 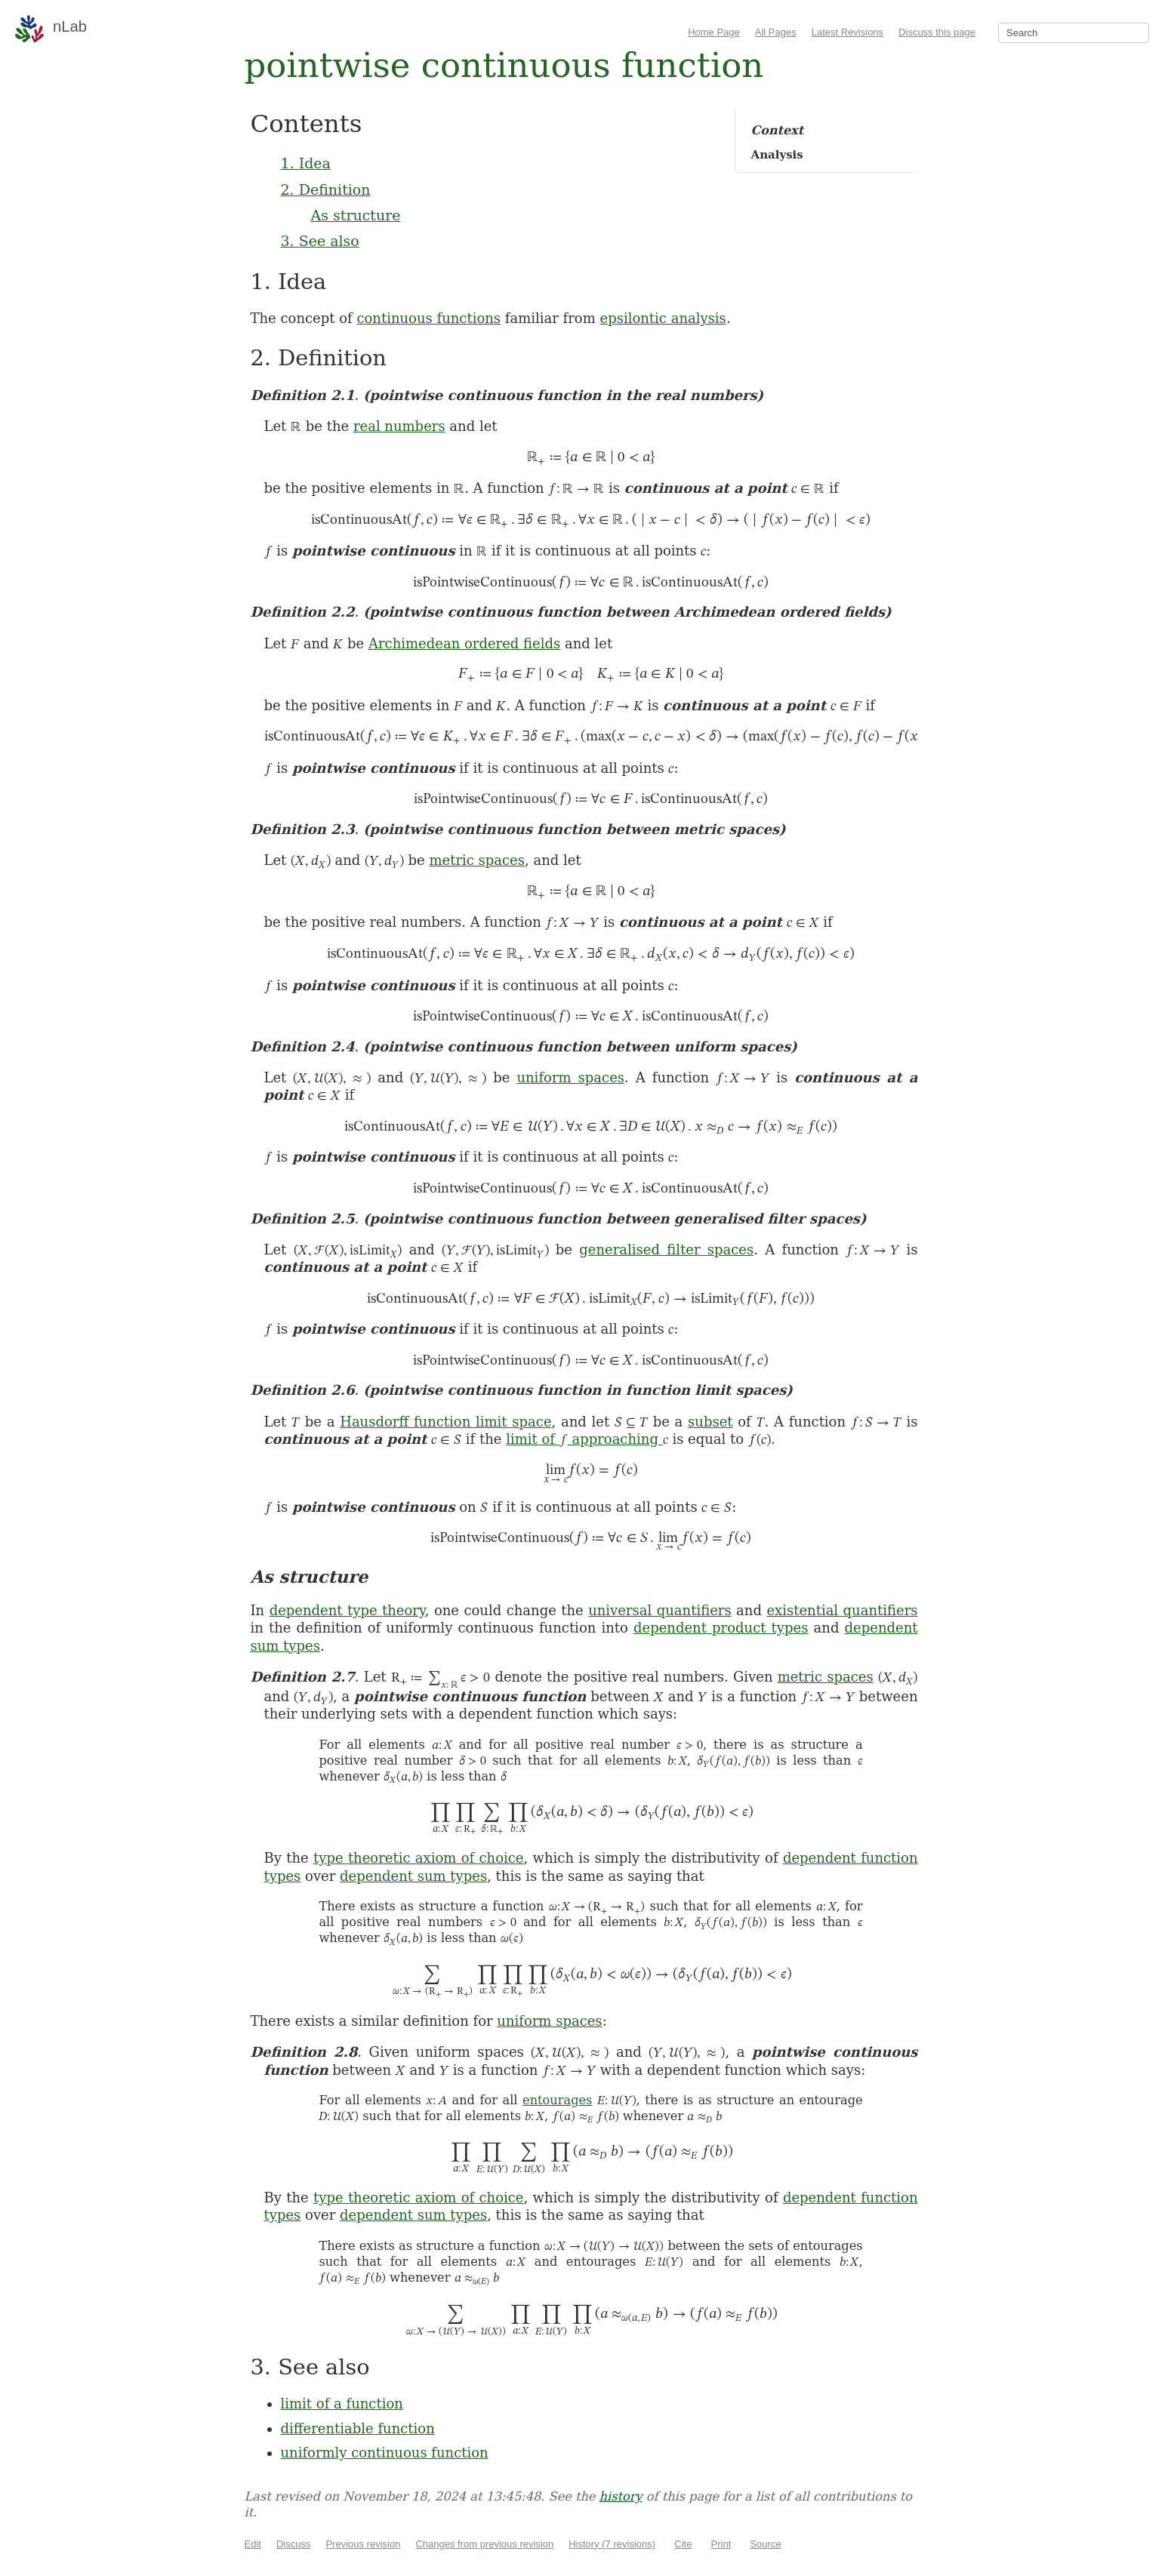 What do you see at coordinates (847, 32) in the screenshot?
I see `Latest Revisions` at bounding box center [847, 32].